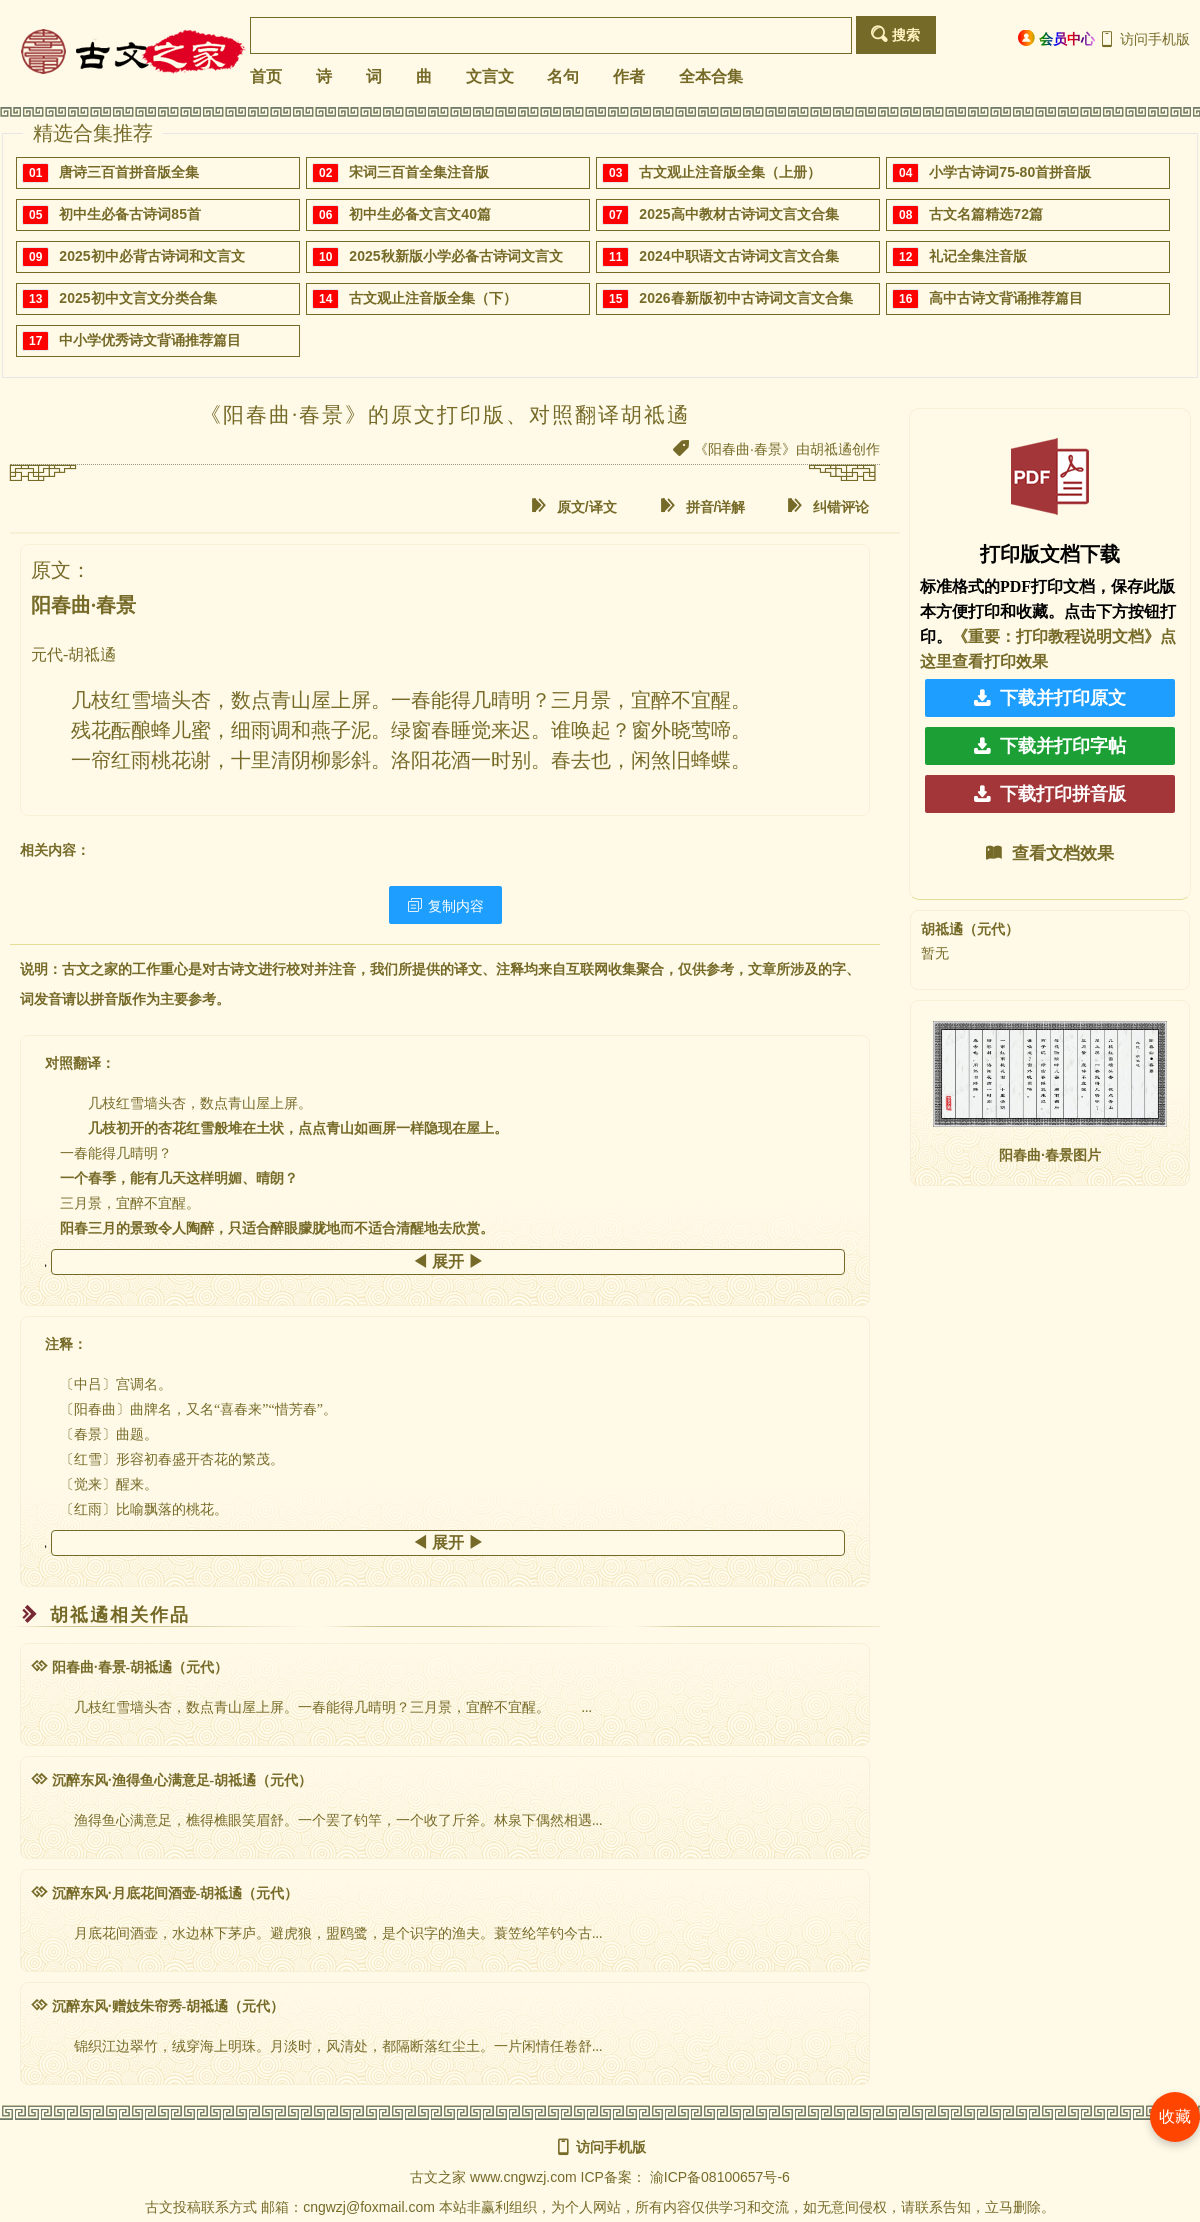 The width and height of the screenshot is (1200, 2222). Describe the element at coordinates (828, 506) in the screenshot. I see `纠错评论` at that location.